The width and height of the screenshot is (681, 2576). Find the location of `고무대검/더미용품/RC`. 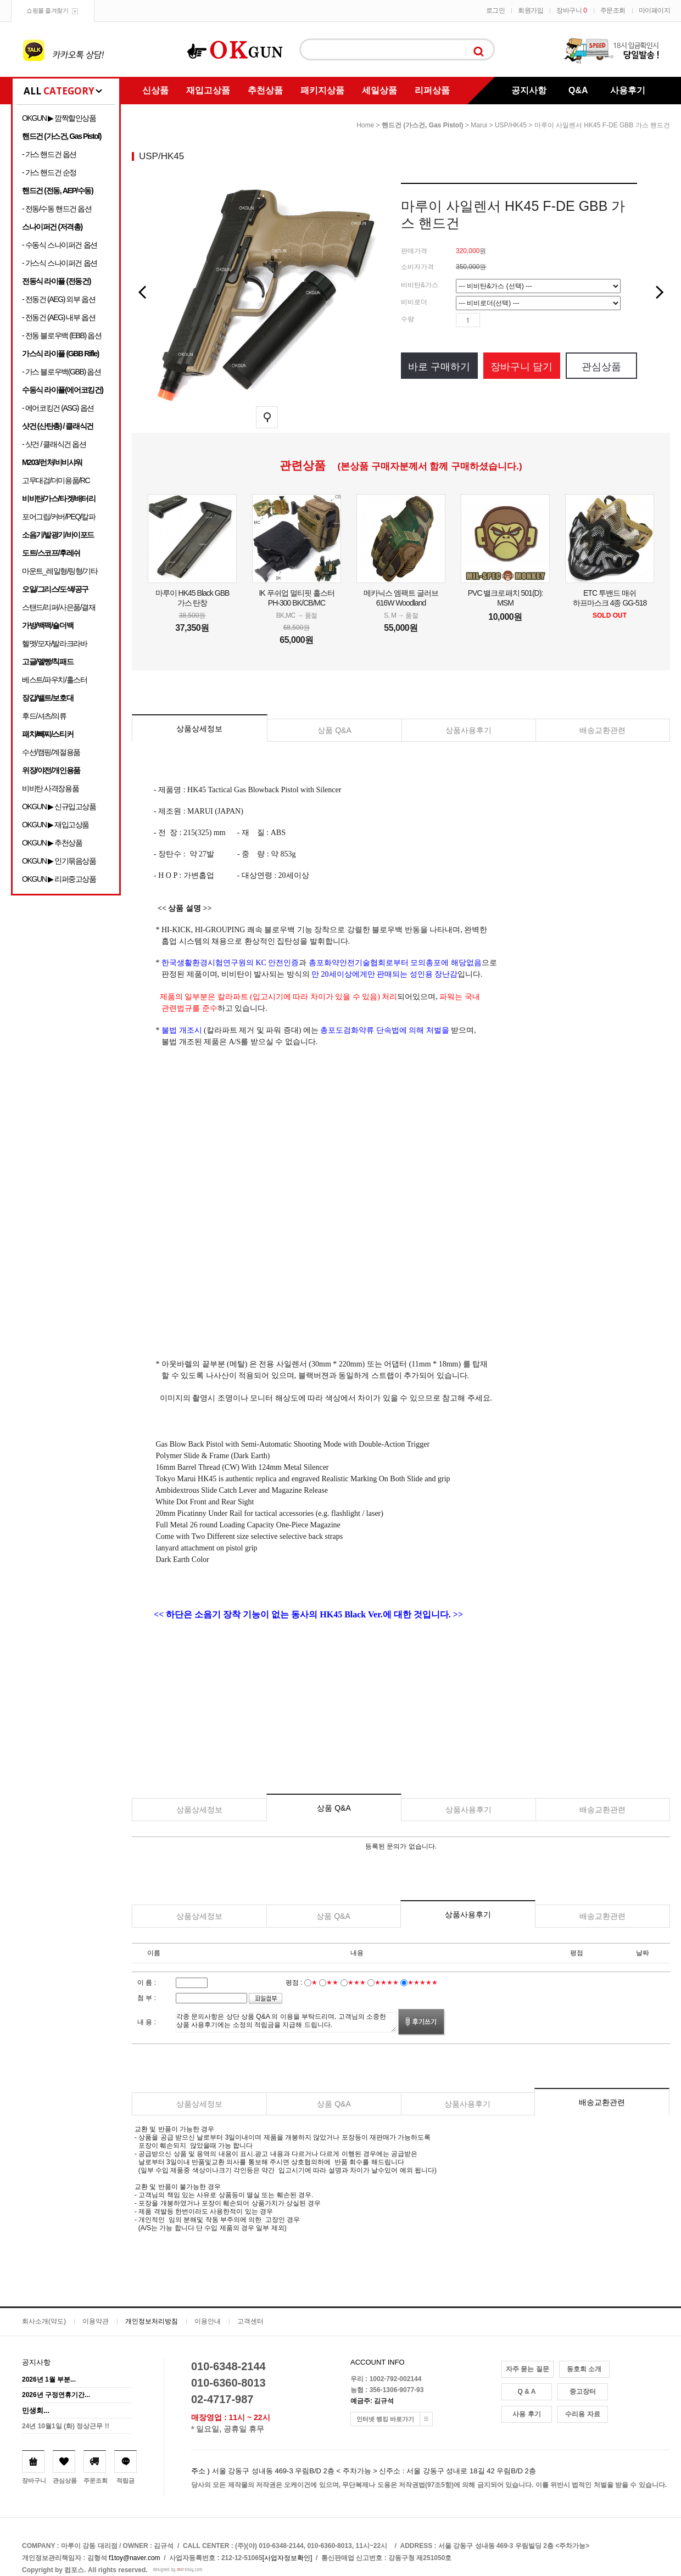

고무대검/더미용품/RC is located at coordinates (56, 480).